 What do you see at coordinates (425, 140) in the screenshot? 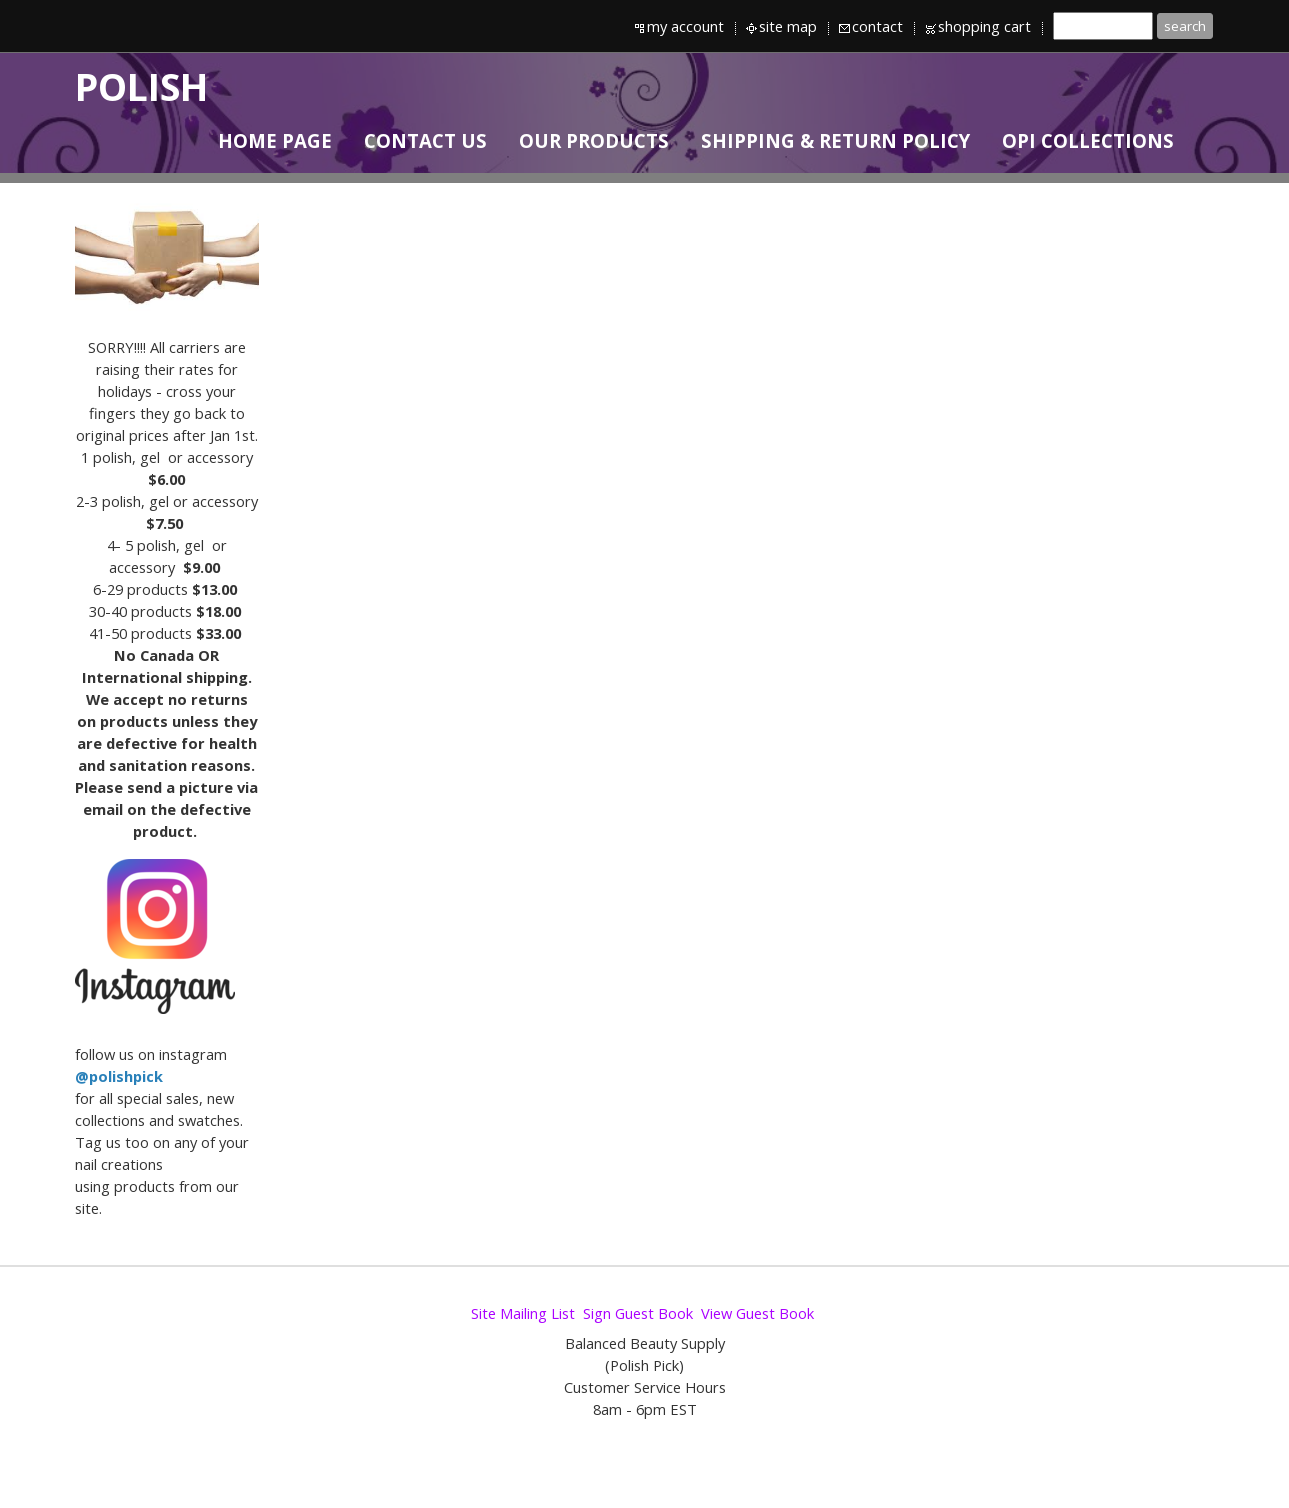
I see `CONTACT US` at bounding box center [425, 140].